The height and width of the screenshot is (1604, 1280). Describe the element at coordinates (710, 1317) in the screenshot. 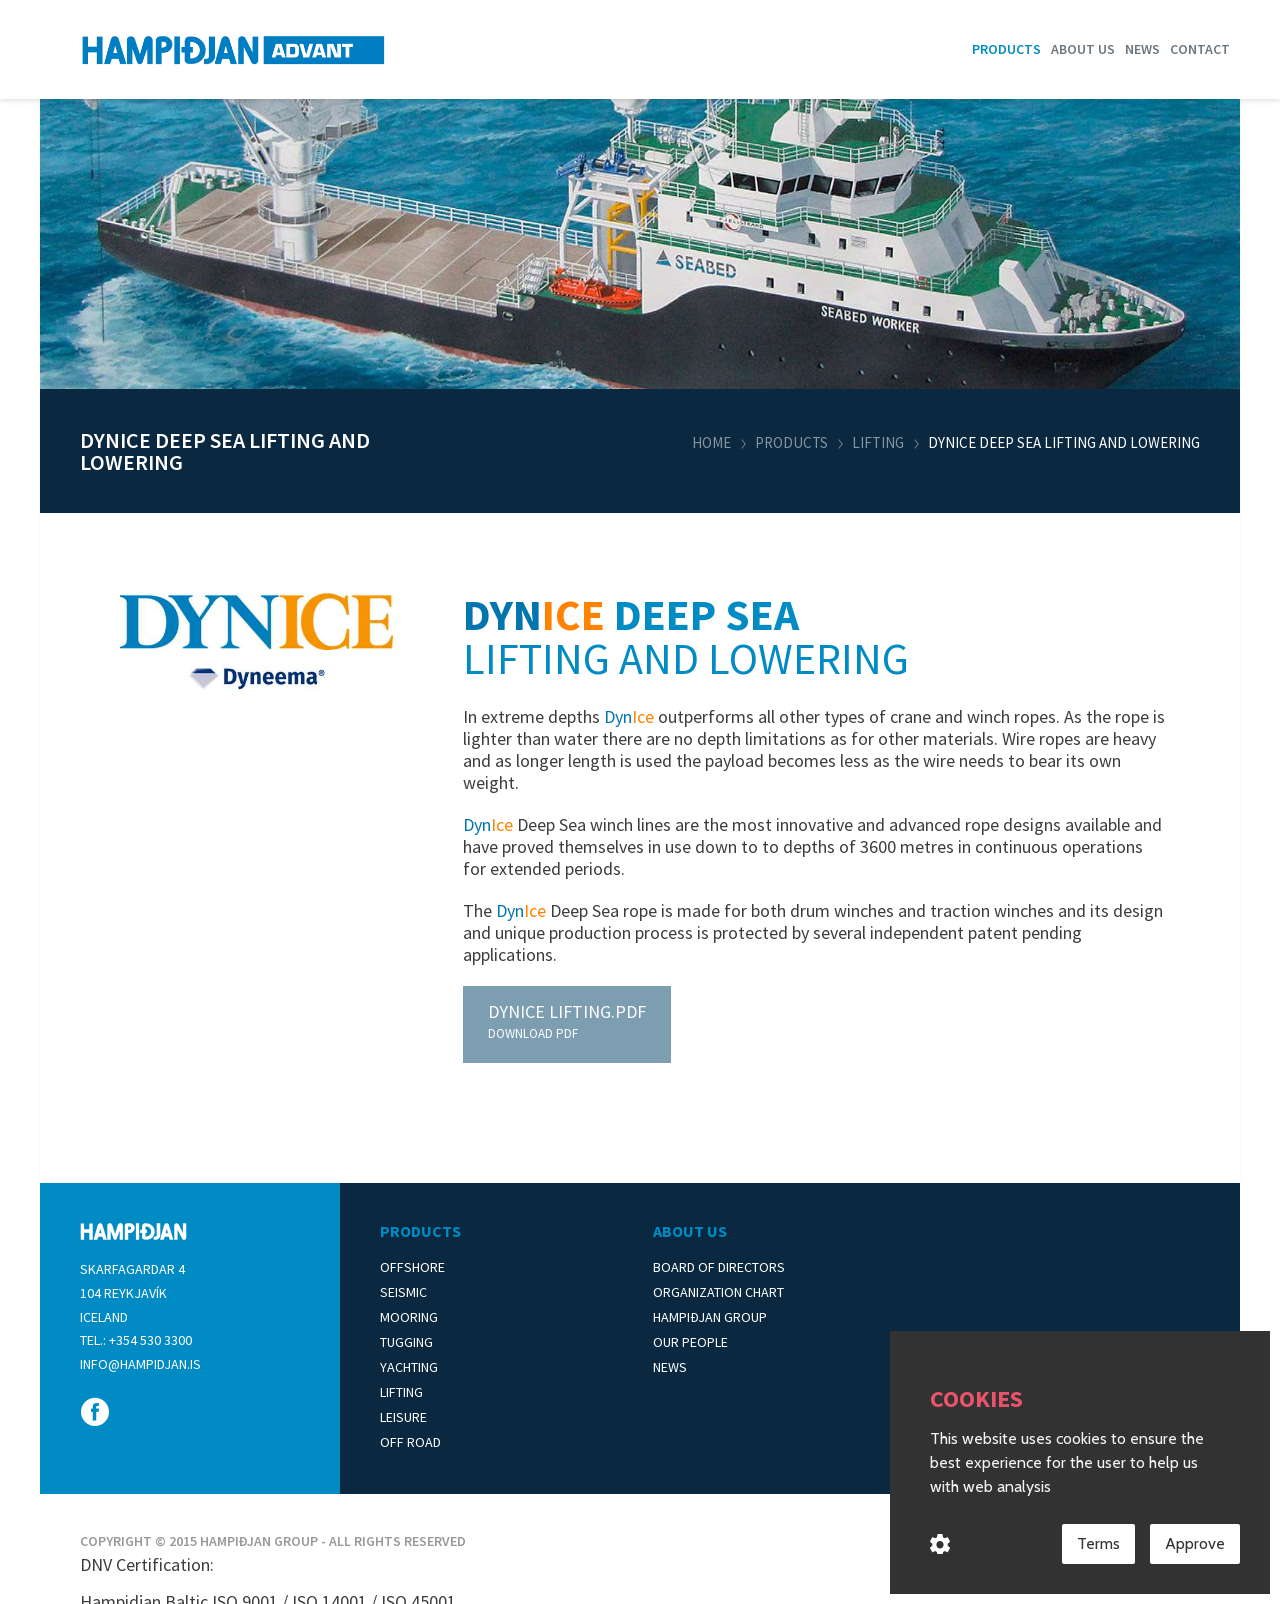

I see `Hampiðjan Group` at that location.